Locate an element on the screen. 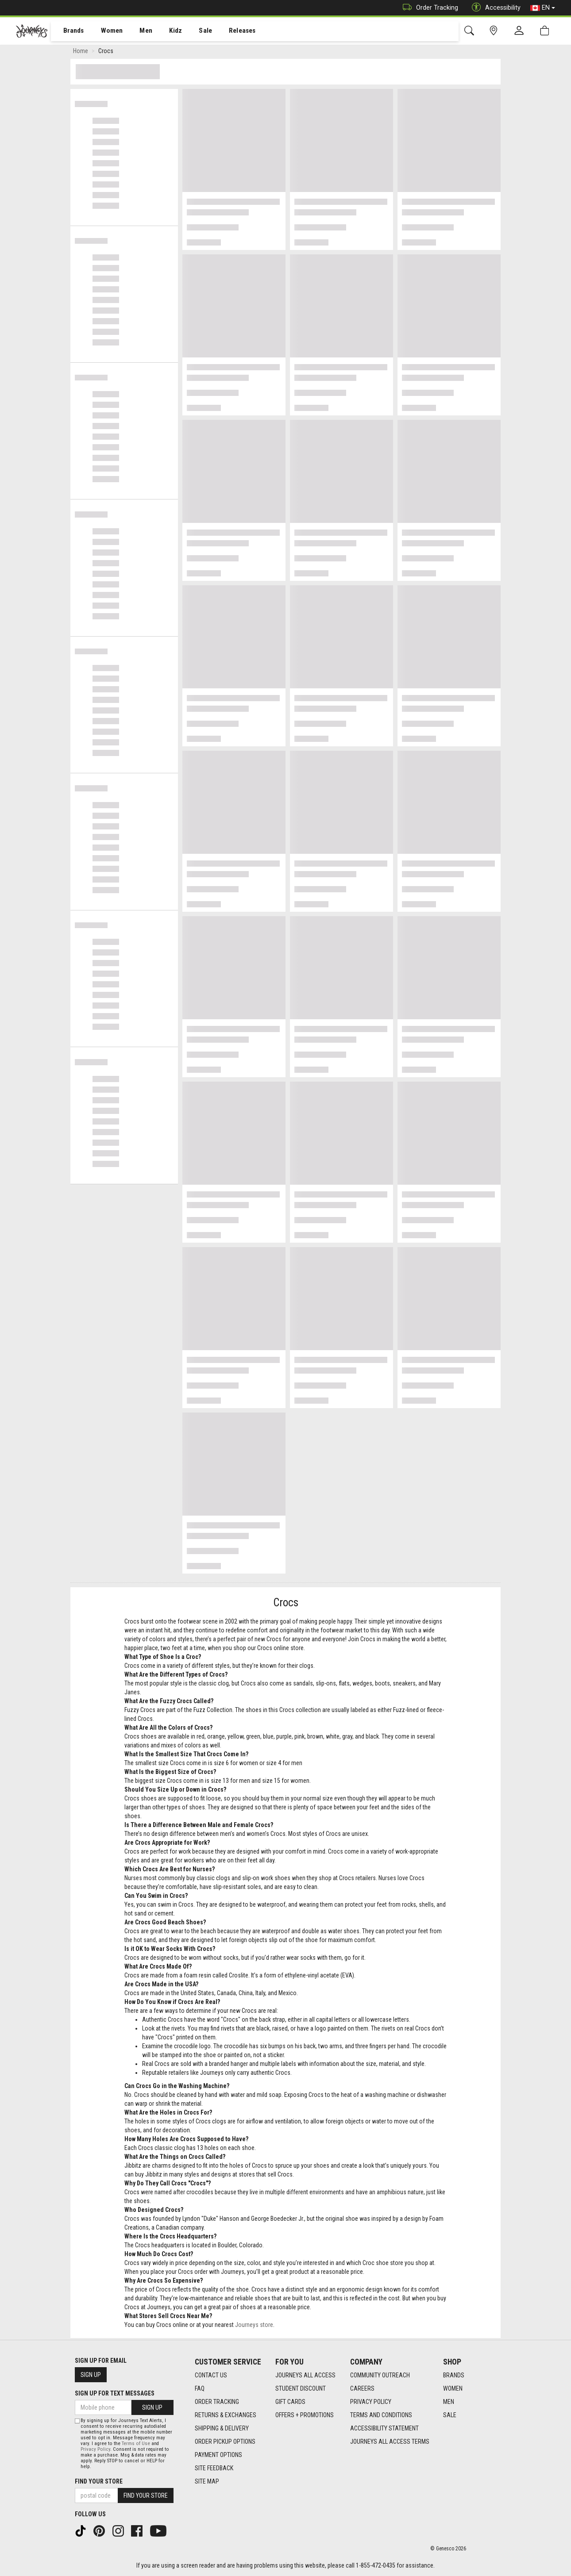 The image size is (571, 2576). FAQ is located at coordinates (199, 2388).